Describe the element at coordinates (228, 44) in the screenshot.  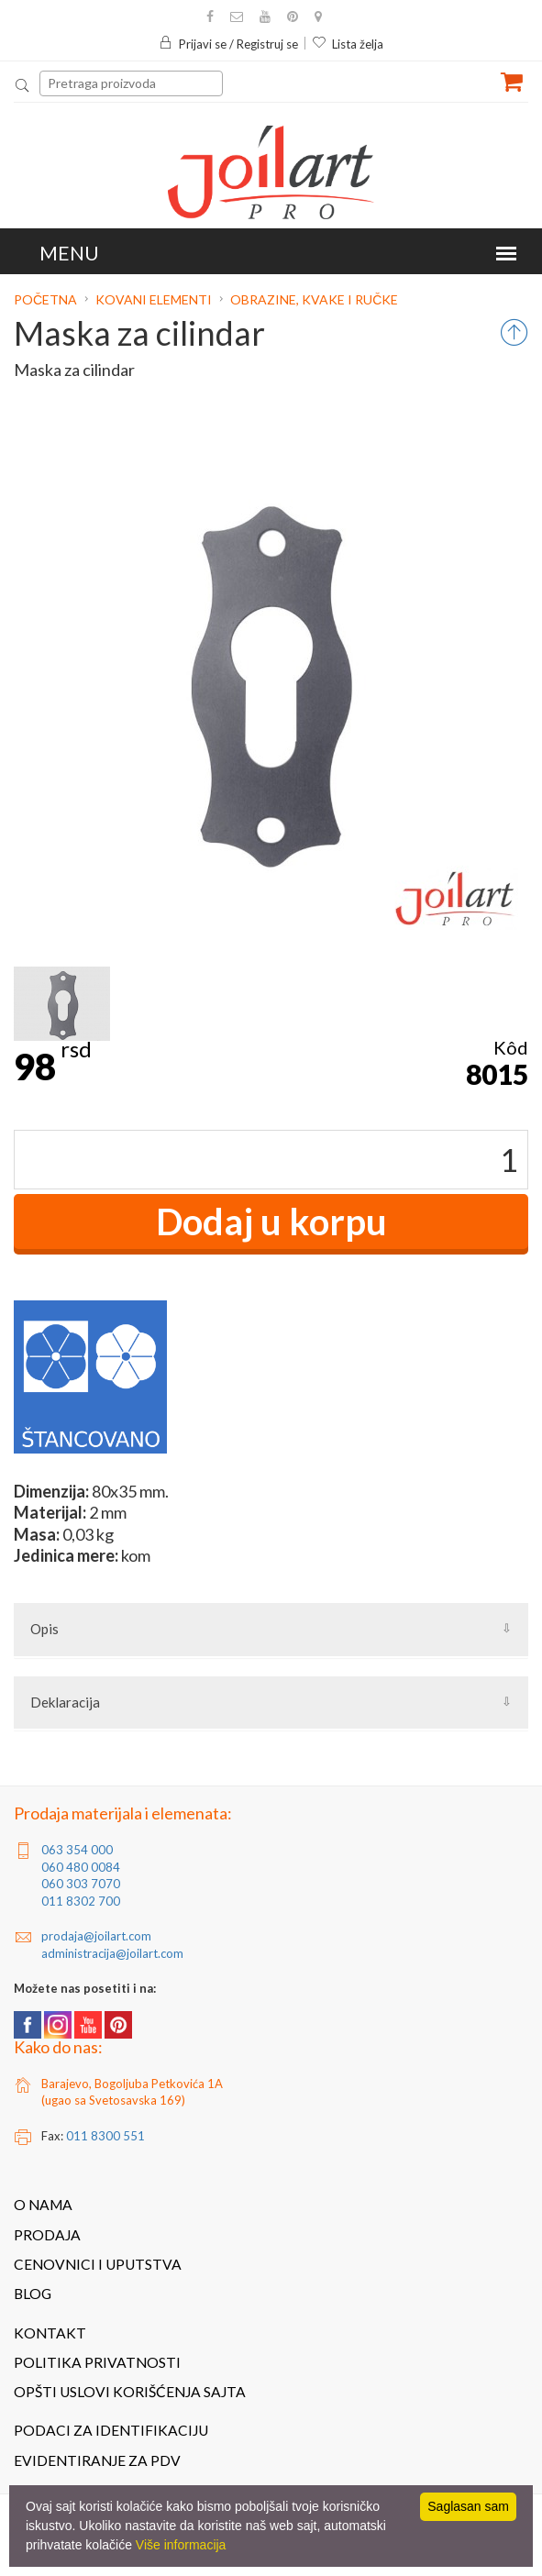
I see `Prijavi se / Registruj se` at that location.